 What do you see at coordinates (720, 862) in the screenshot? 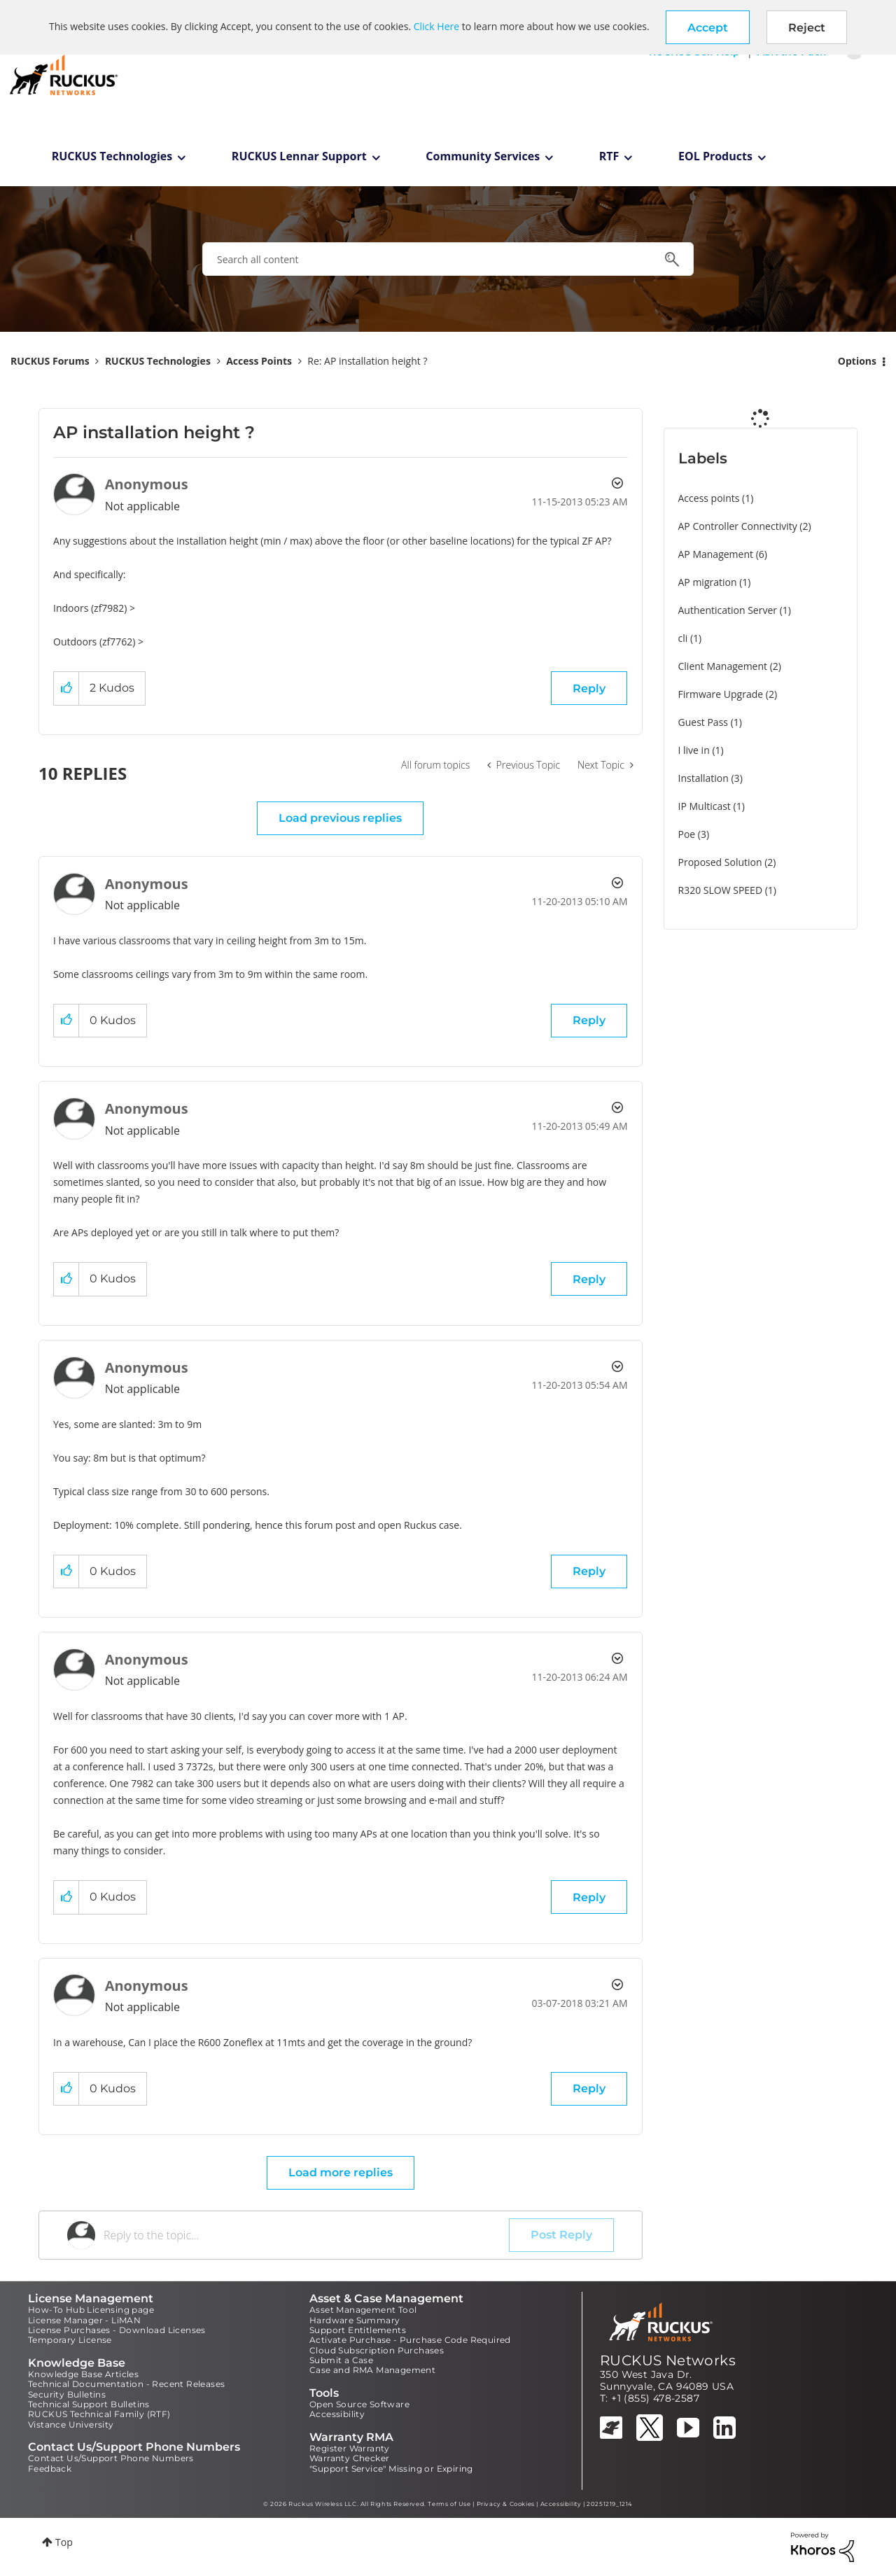
I see `Proposed Solution [Filter Topics with Label: Proposed Solution]` at bounding box center [720, 862].